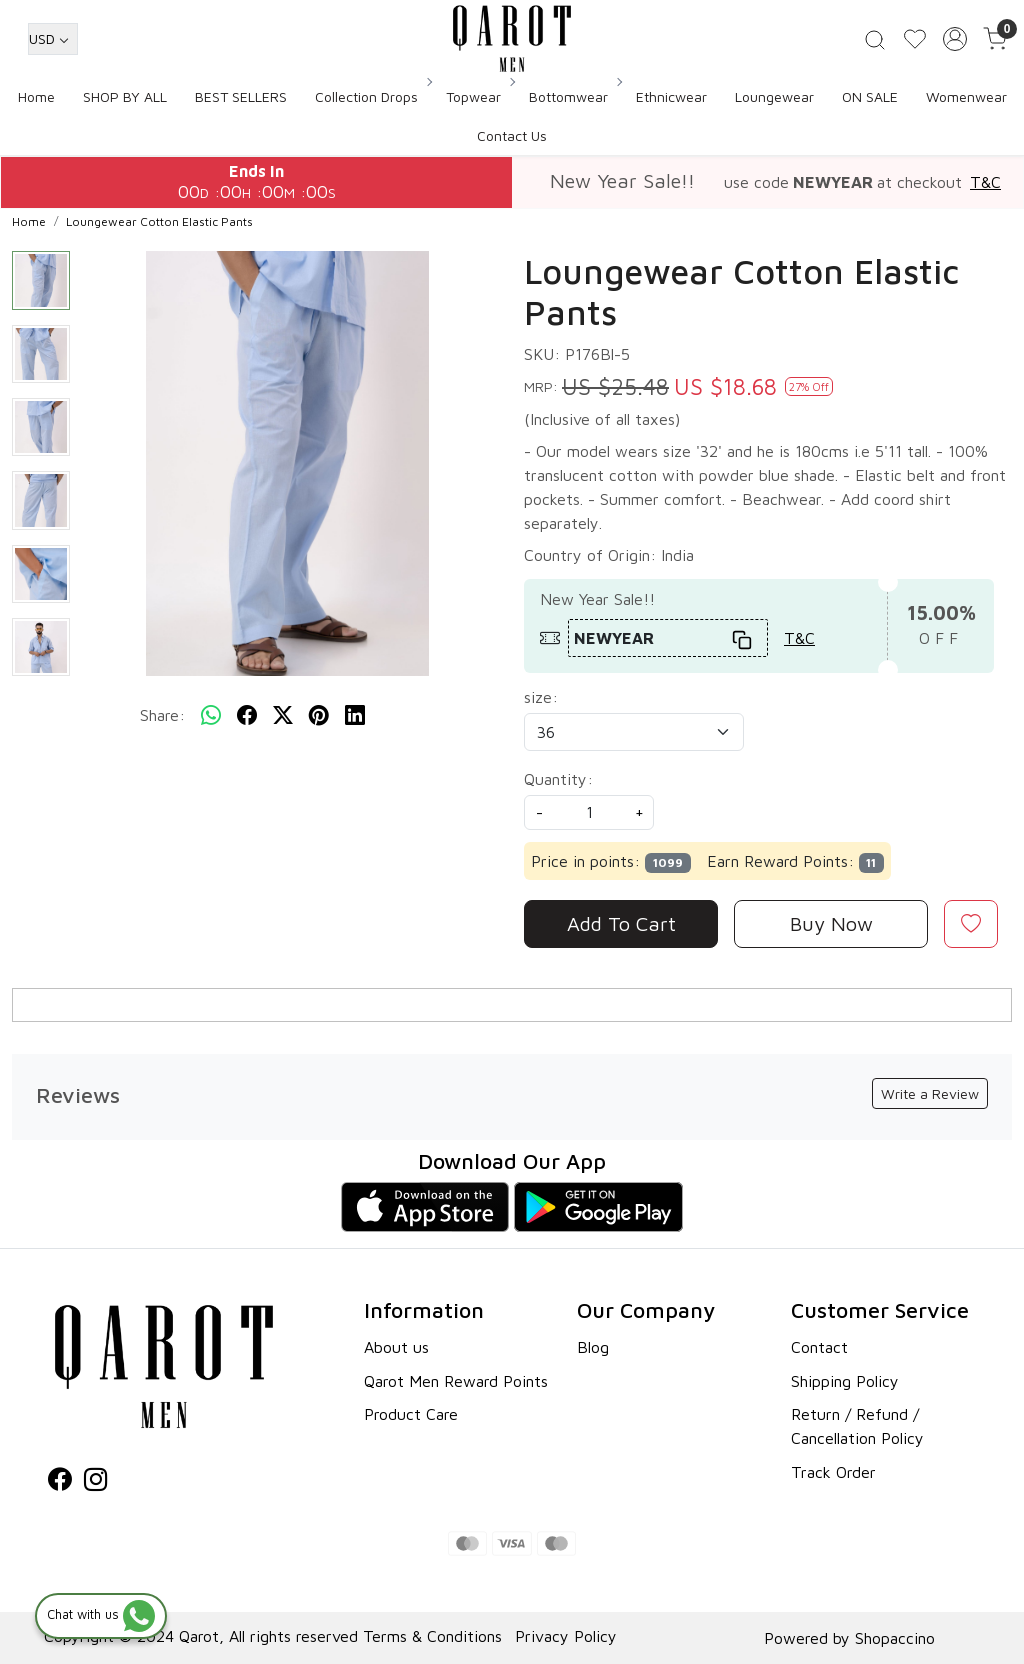 This screenshot has width=1024, height=1664. I want to click on Contact Us, so click(512, 135).